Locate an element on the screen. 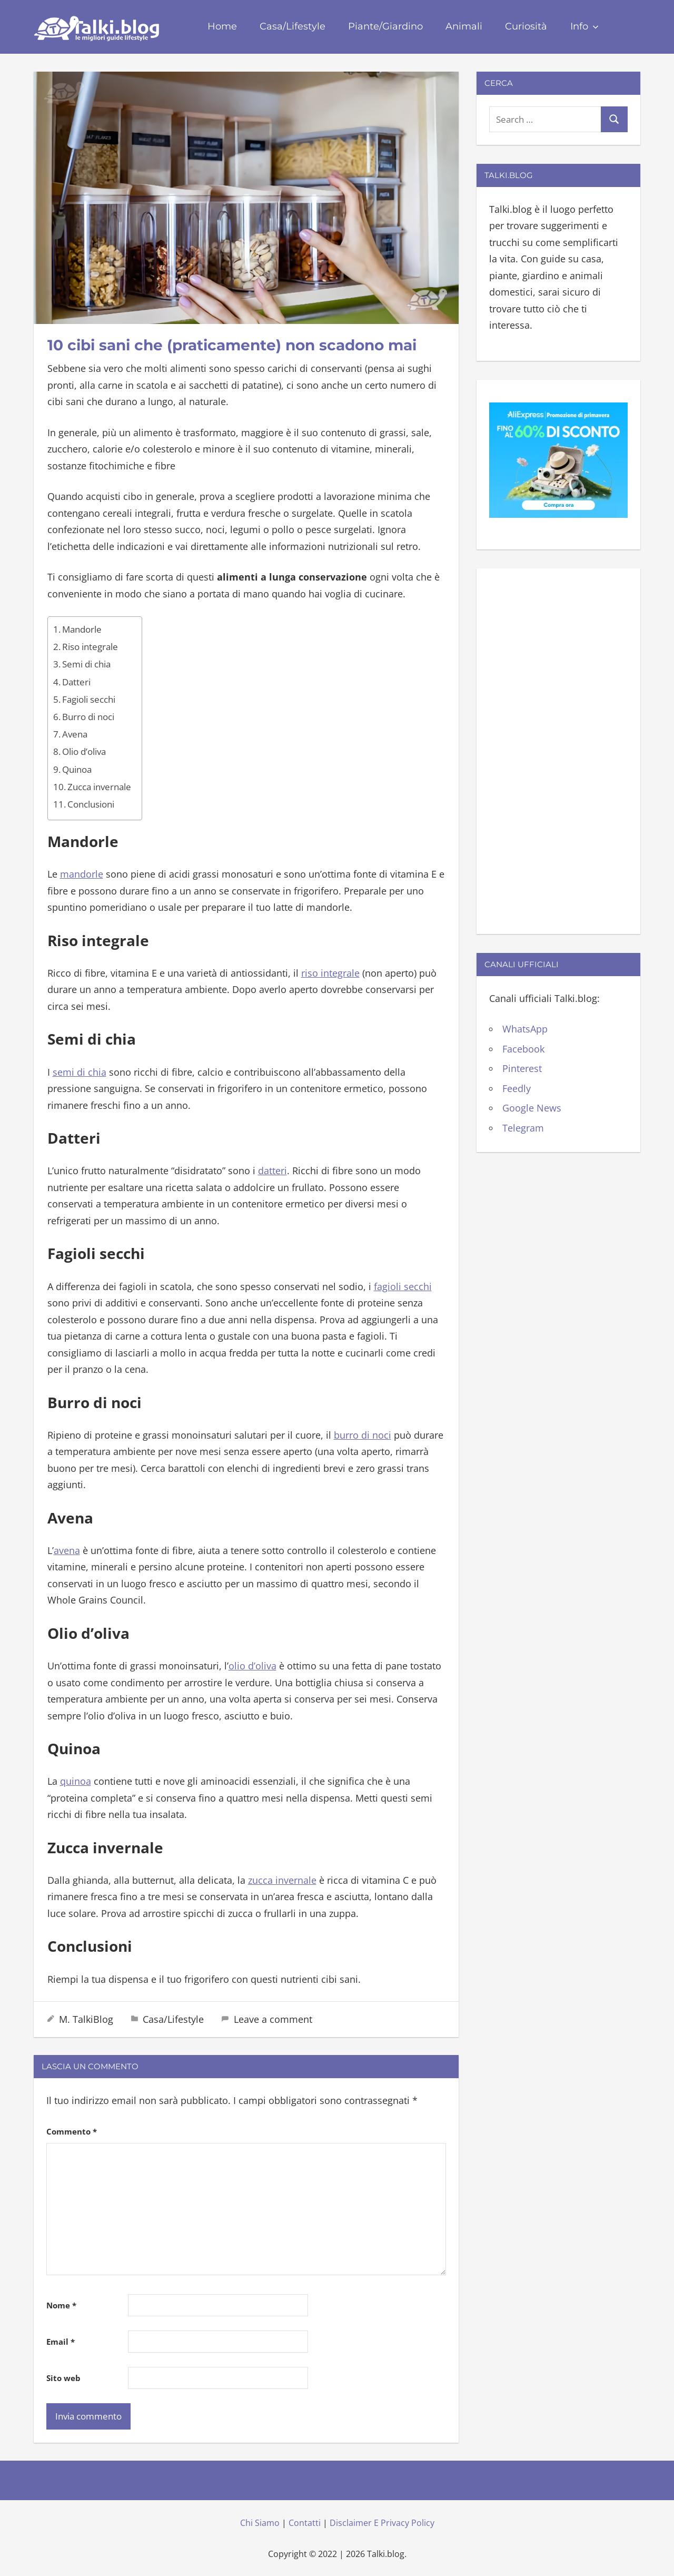 The height and width of the screenshot is (2576, 674). [Advertisement] is located at coordinates (558, 749).